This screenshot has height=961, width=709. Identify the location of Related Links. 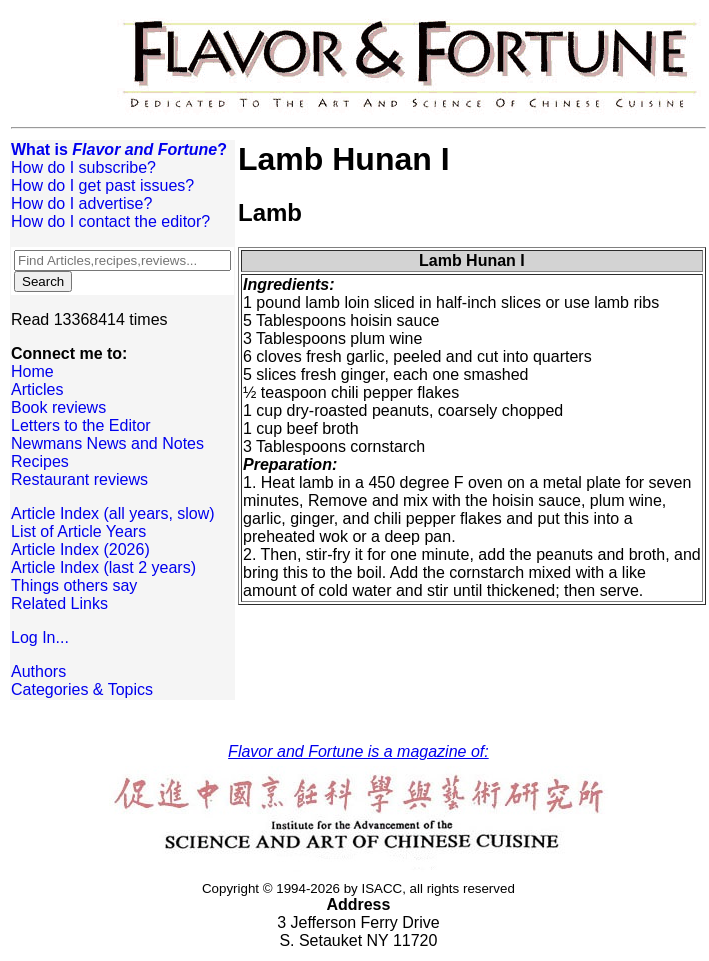
(59, 603).